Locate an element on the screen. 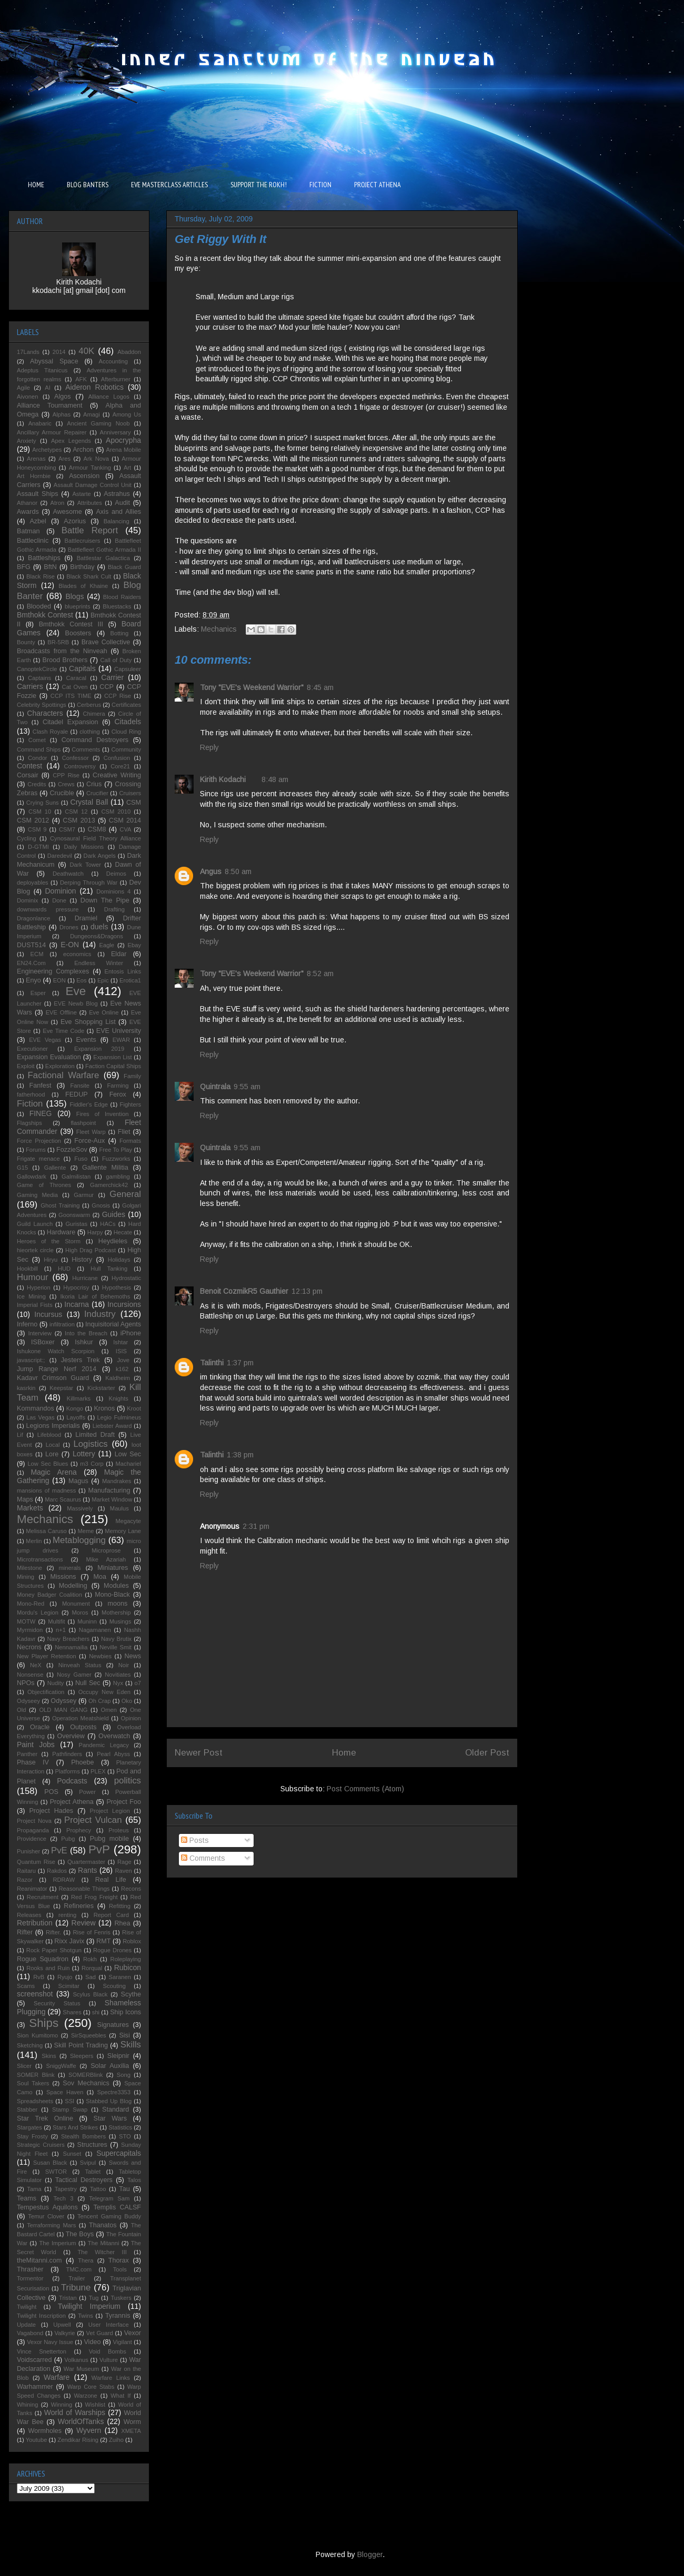 This screenshot has height=2576, width=684. Las Vegas is located at coordinates (40, 1417).